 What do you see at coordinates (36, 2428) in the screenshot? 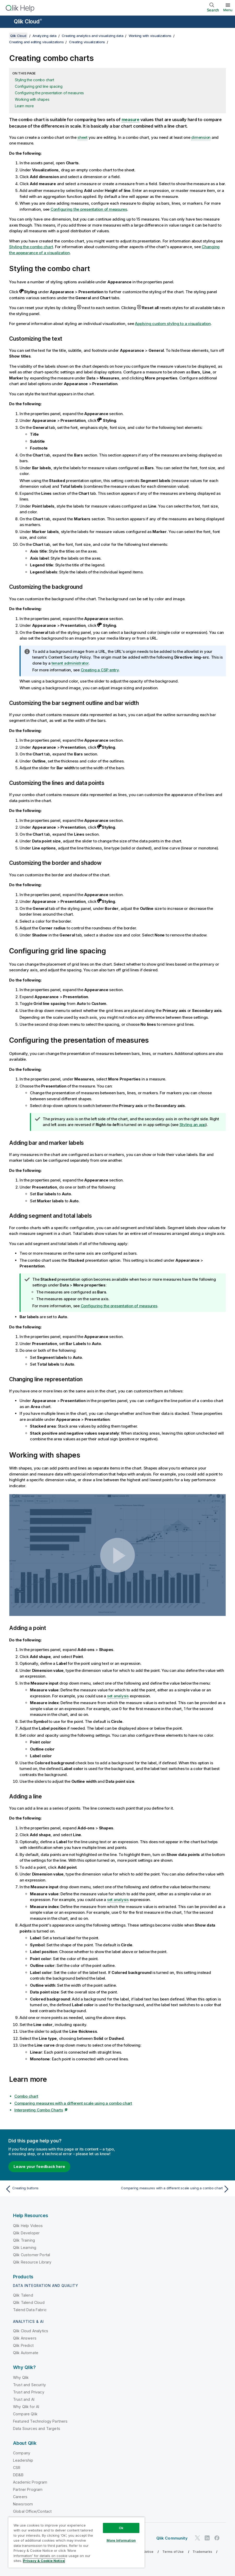
I see `Data Sources and Targets` at bounding box center [36, 2428].